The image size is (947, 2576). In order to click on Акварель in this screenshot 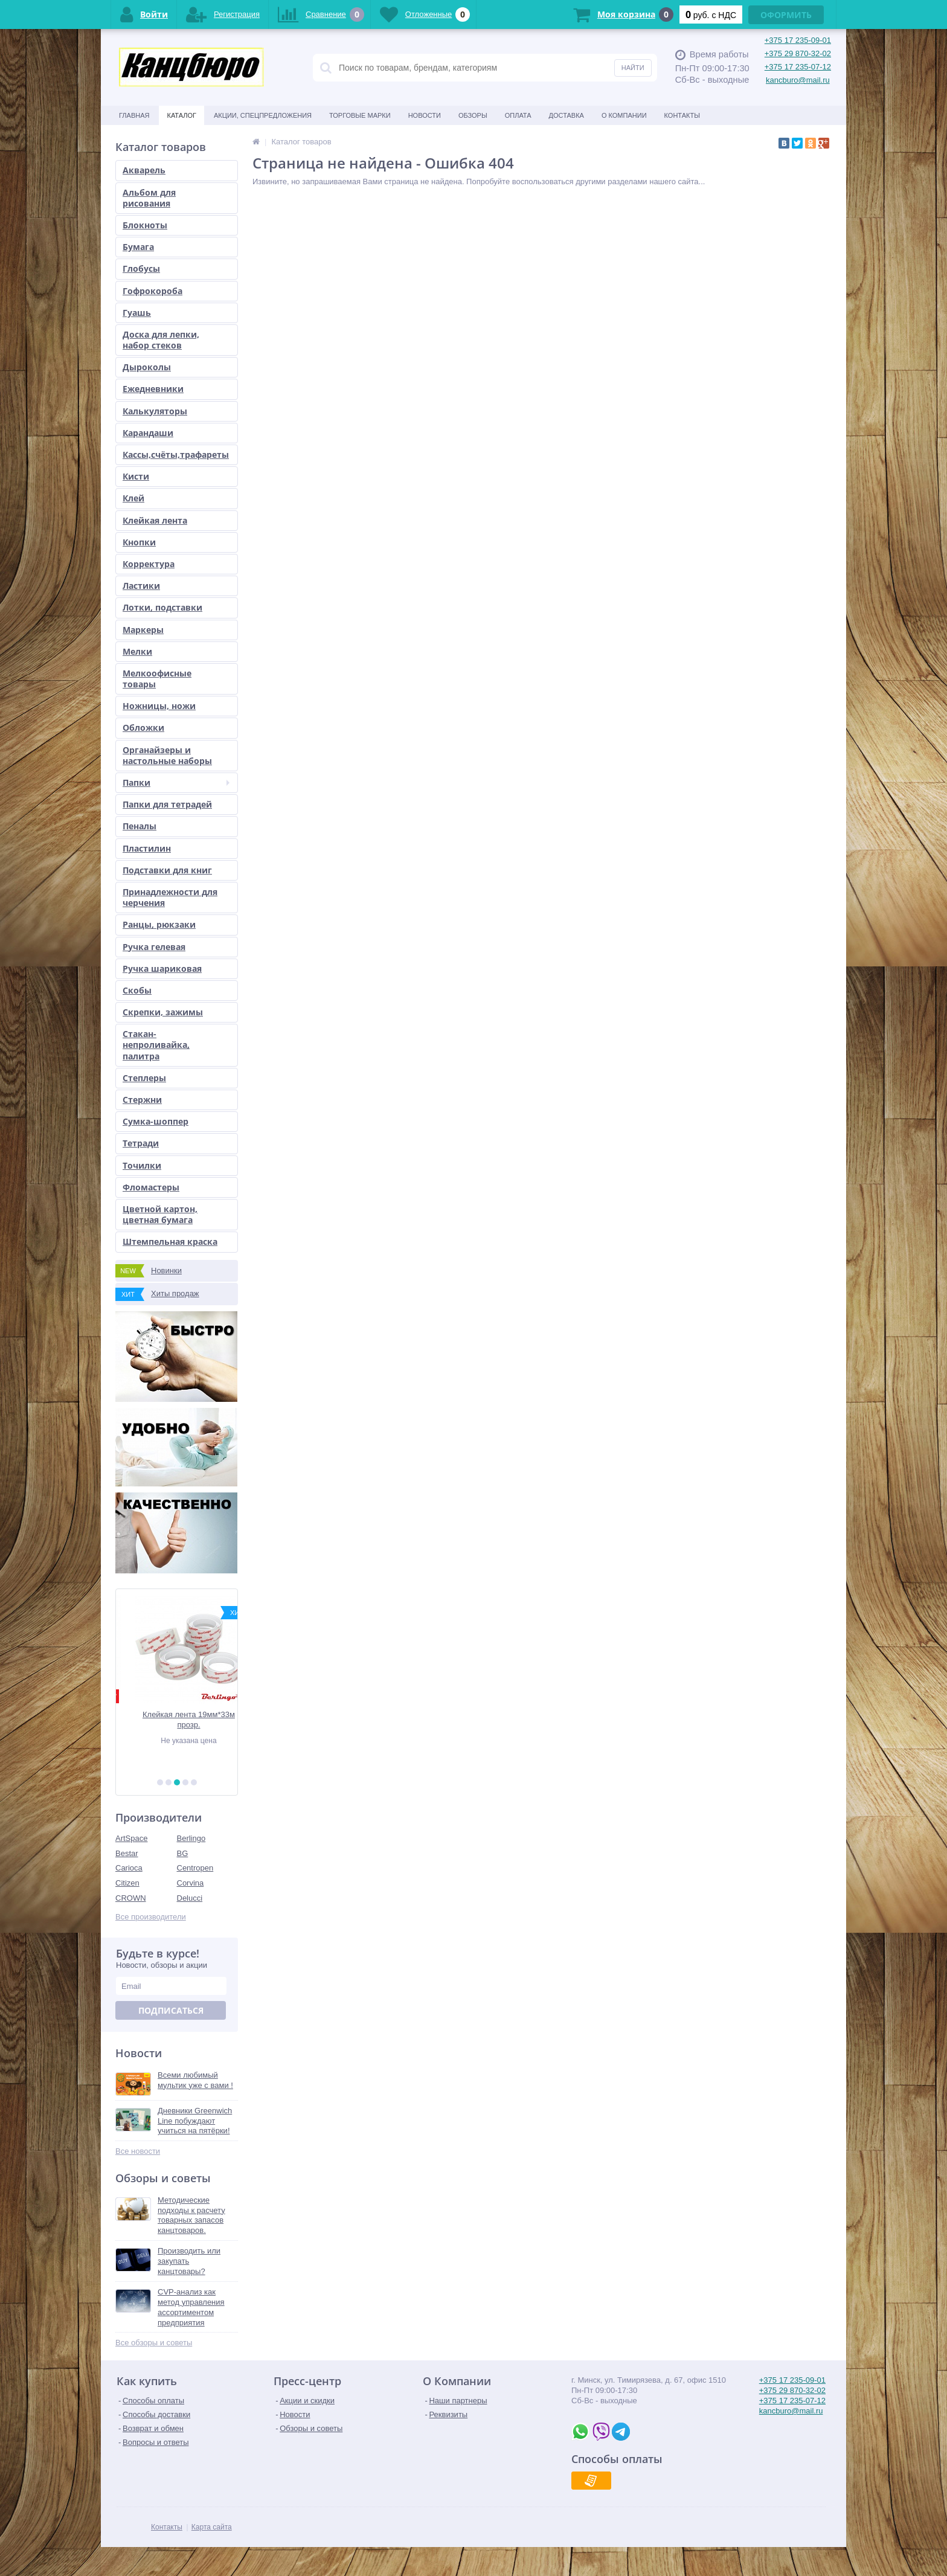, I will do `click(144, 170)`.